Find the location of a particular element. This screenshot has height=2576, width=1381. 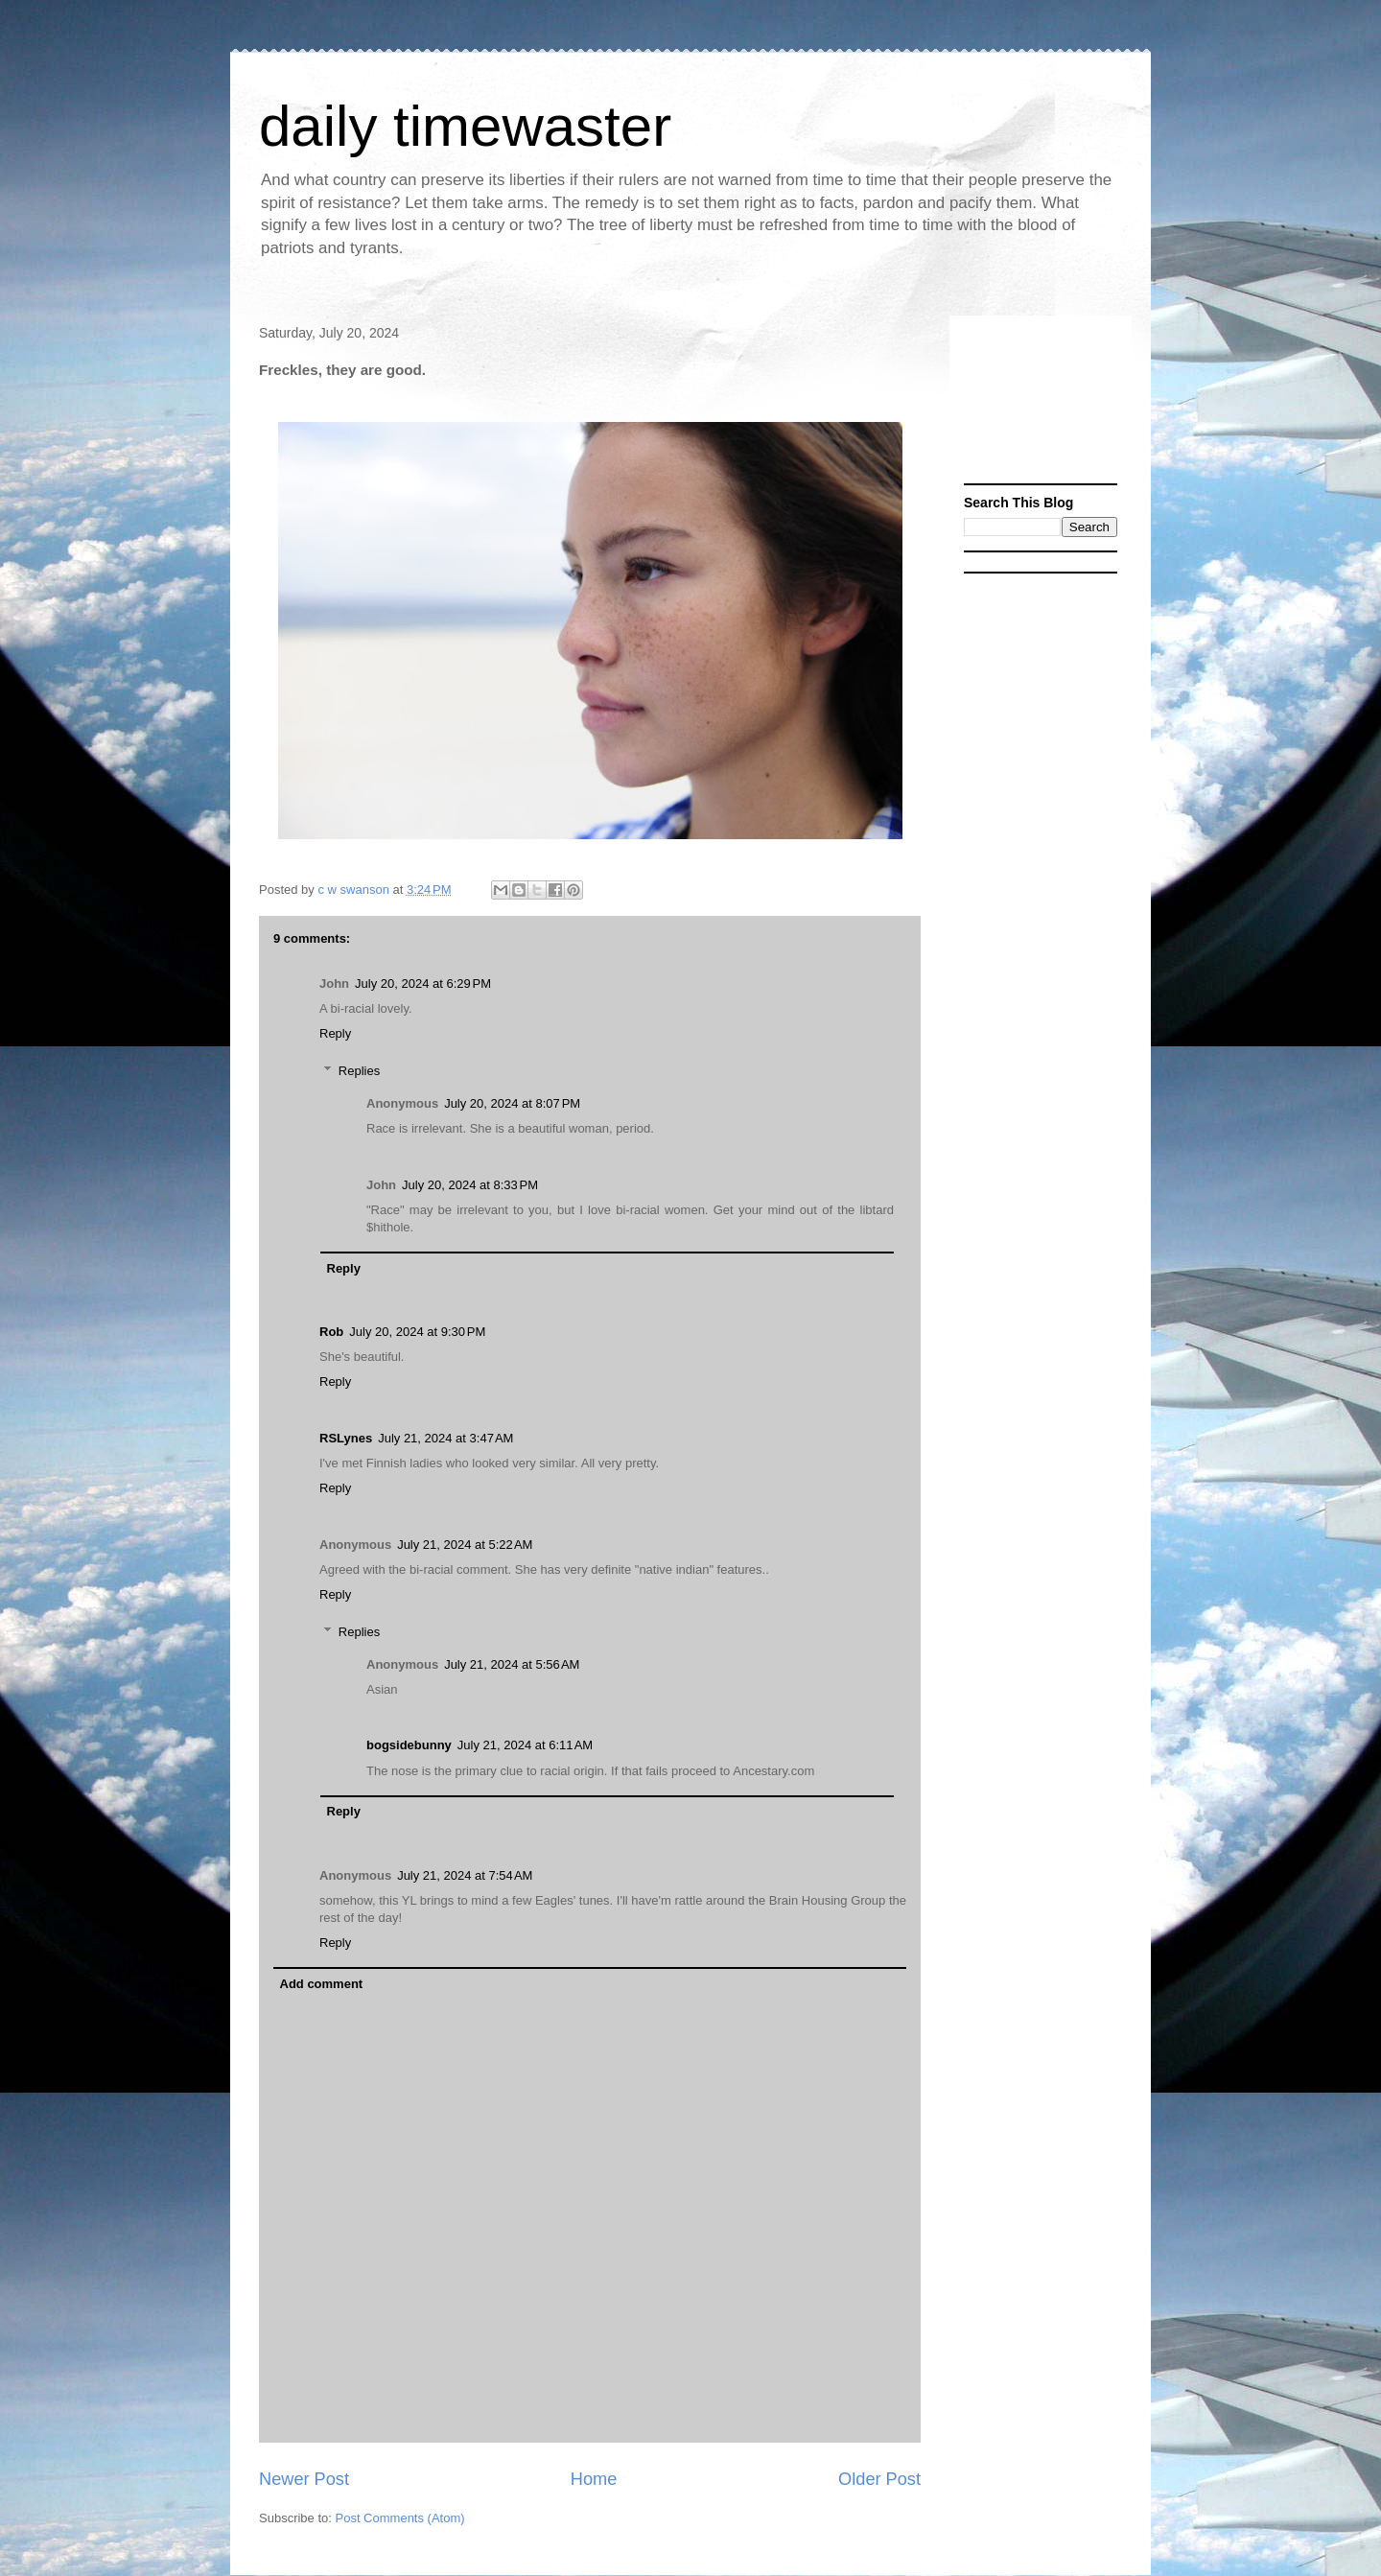

RSLynes is located at coordinates (345, 1438).